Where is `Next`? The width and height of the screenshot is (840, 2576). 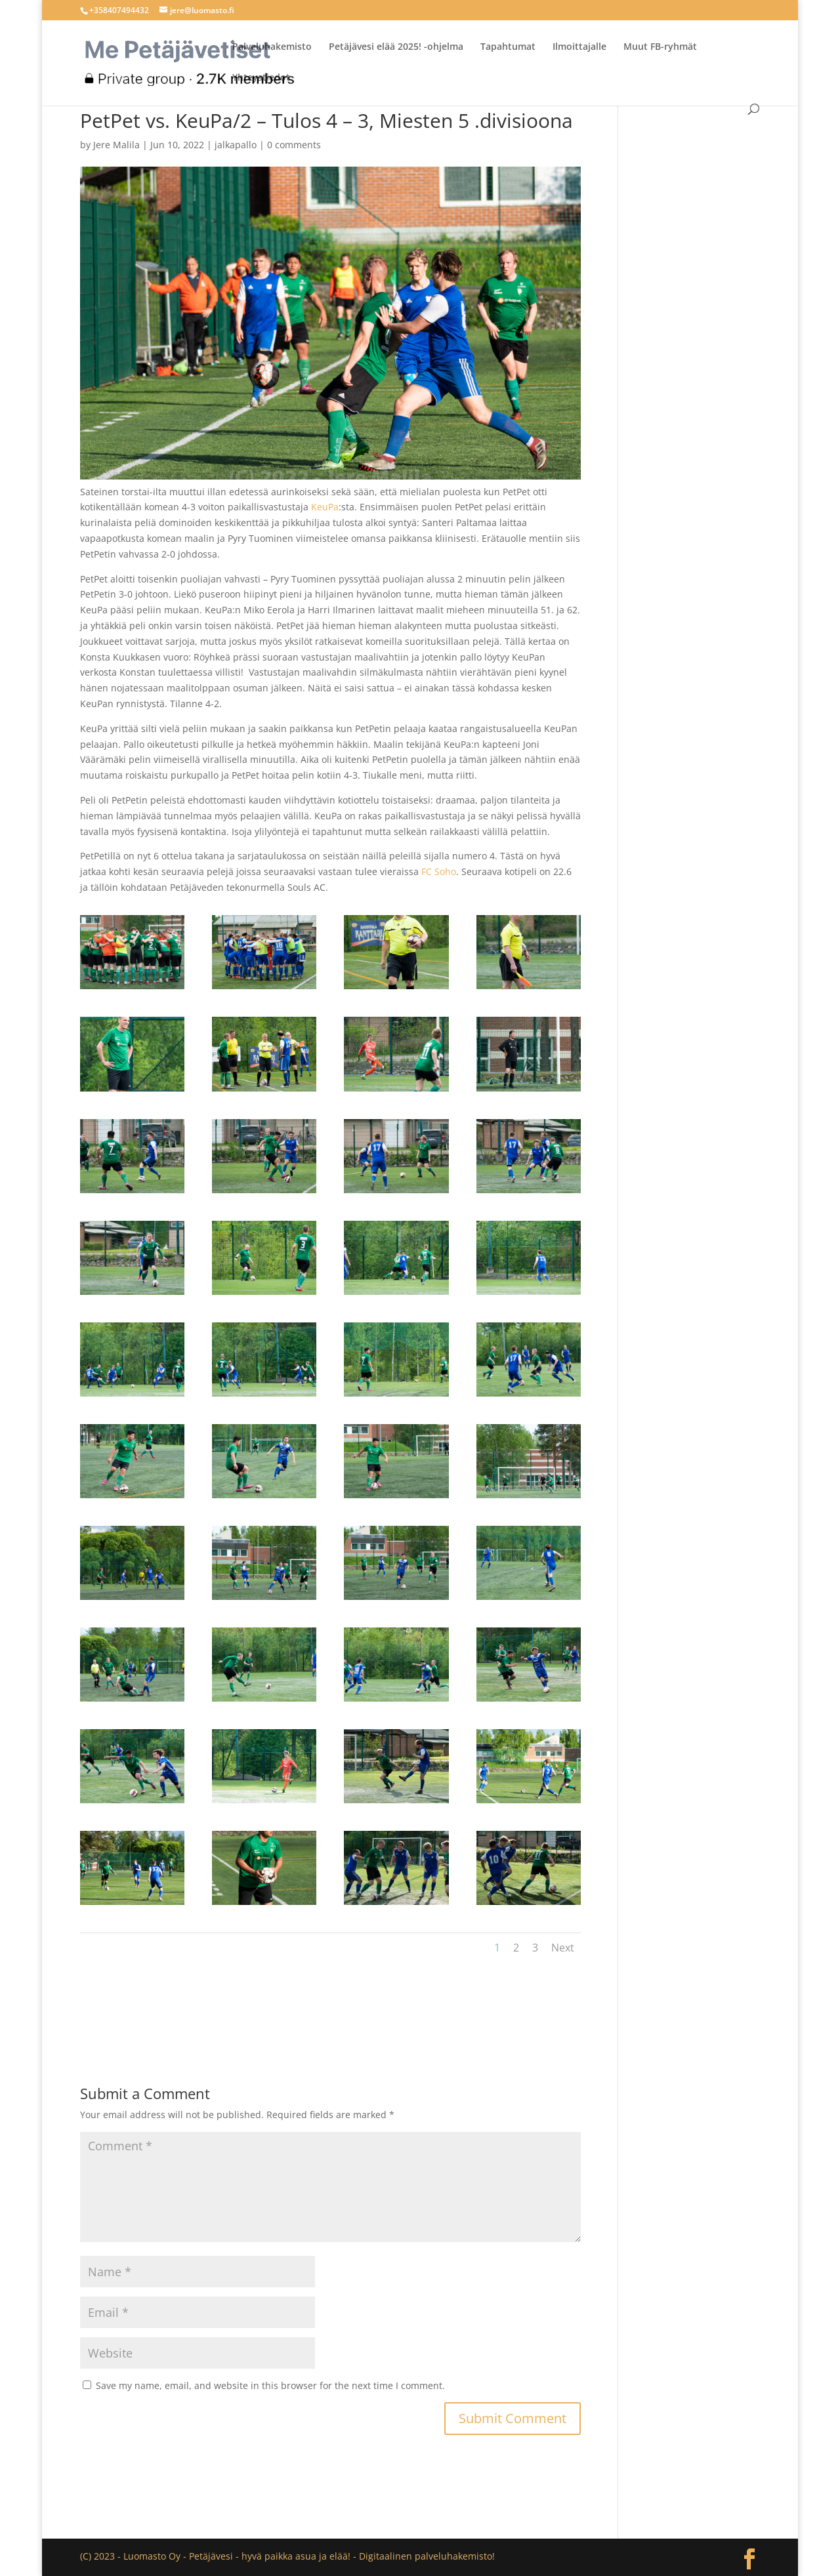
Next is located at coordinates (562, 1947).